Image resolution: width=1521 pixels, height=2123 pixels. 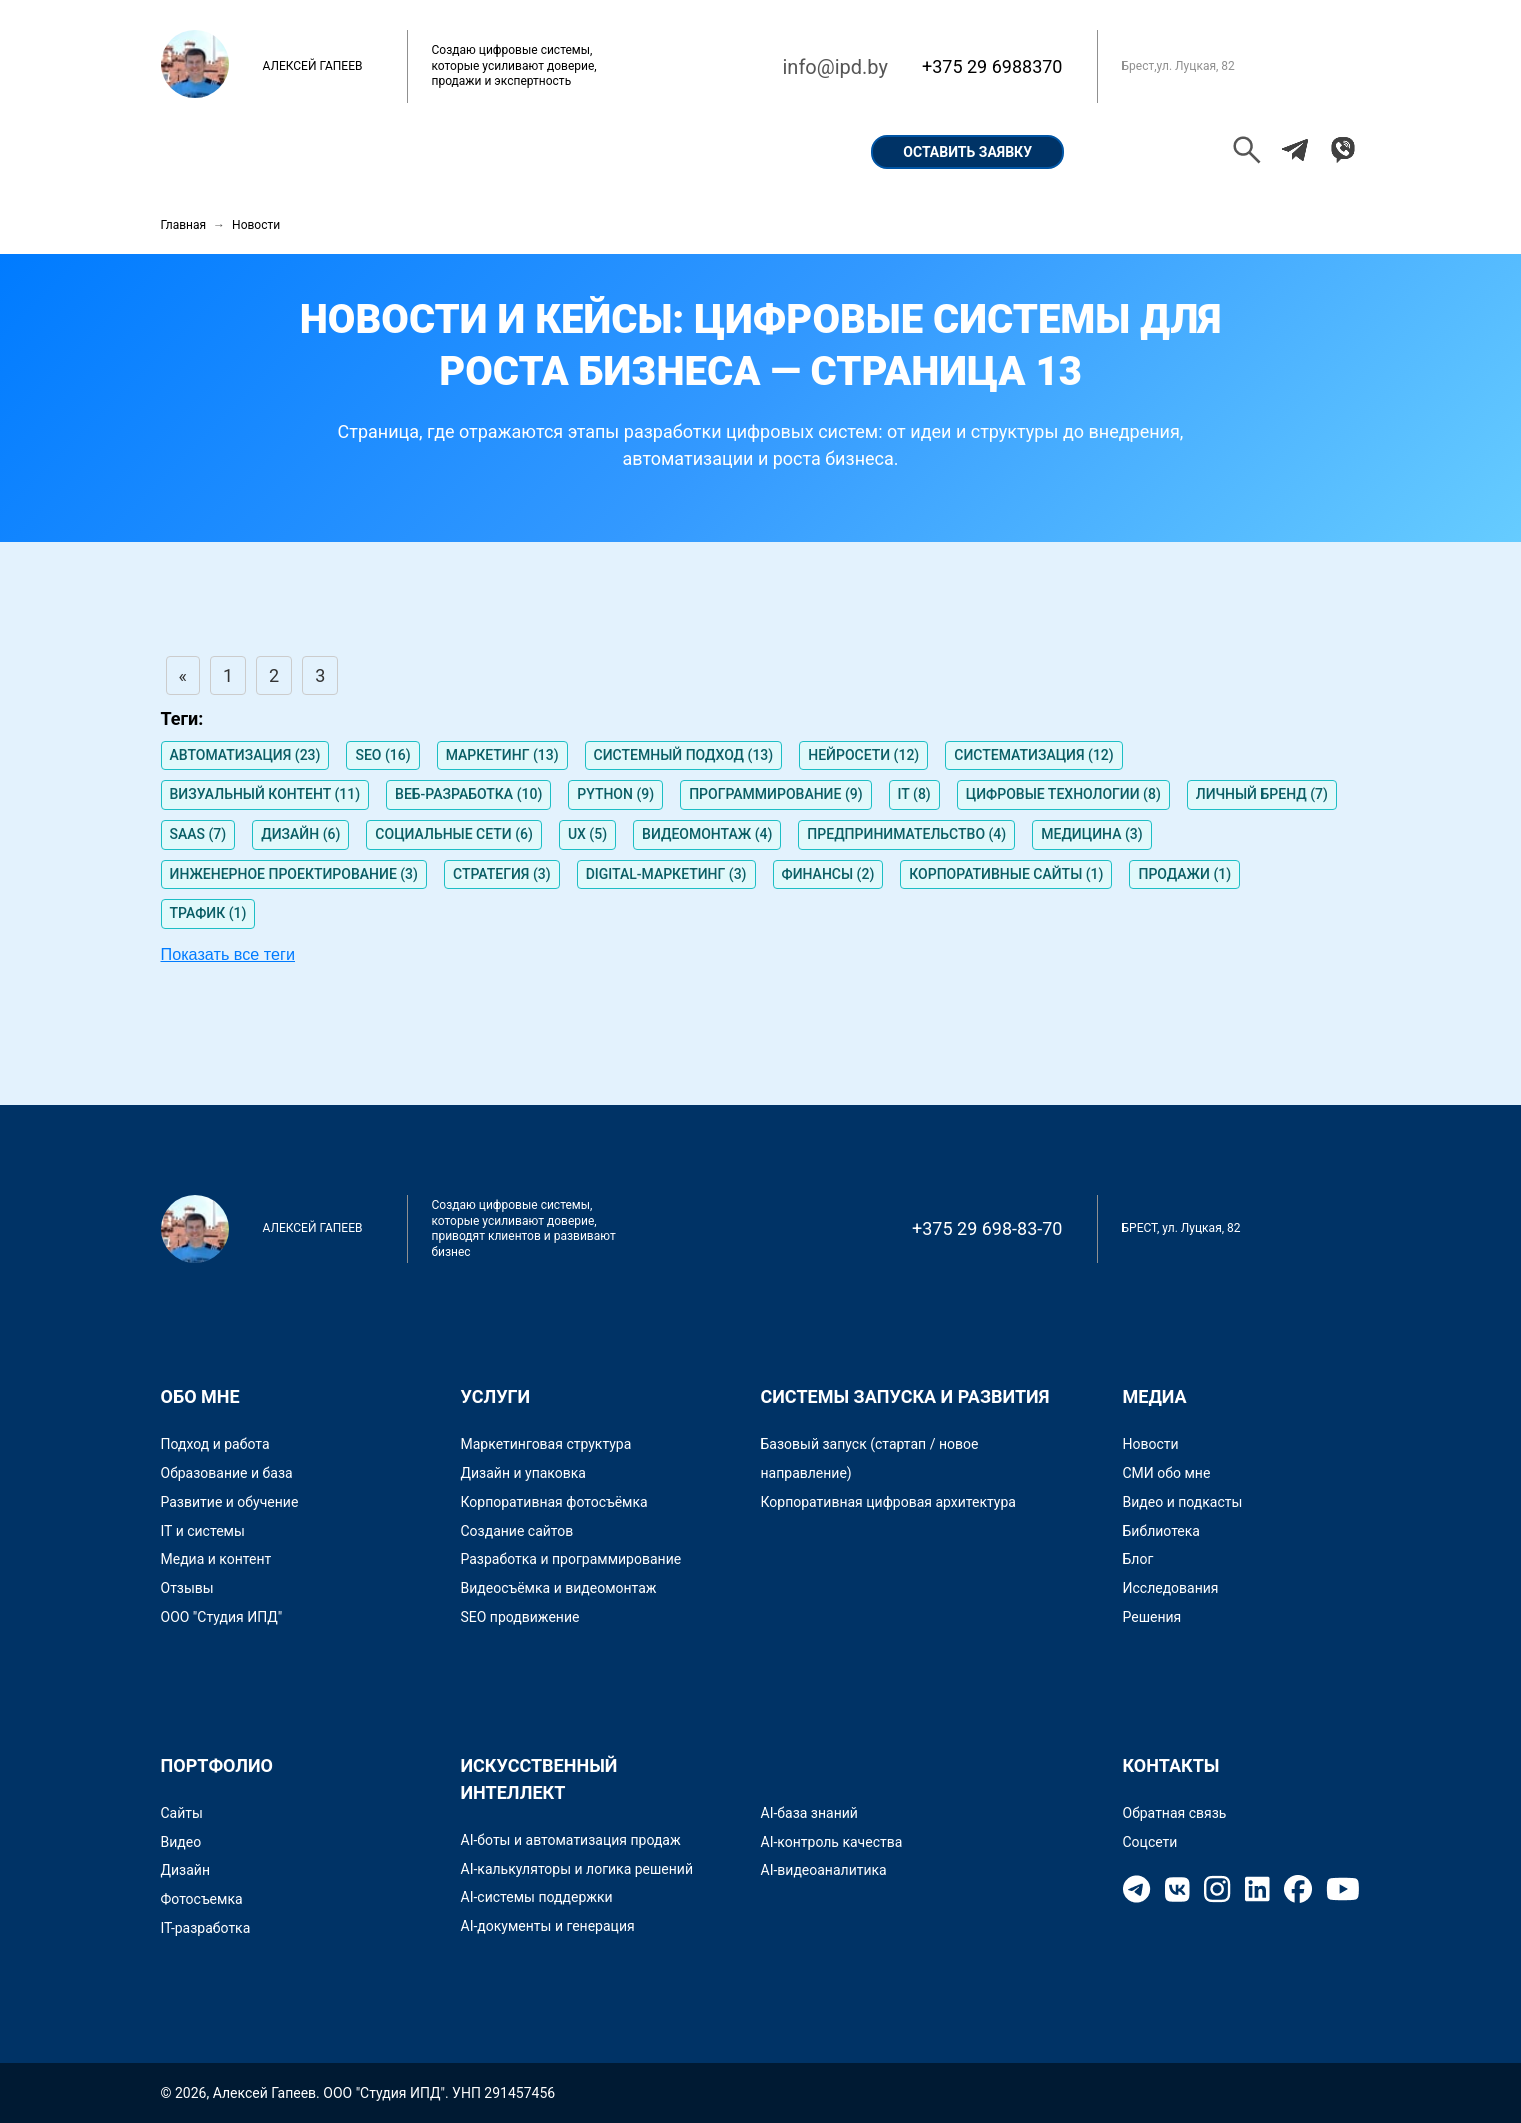 I want to click on ПРОДАЖИ (1), so click(x=1184, y=874).